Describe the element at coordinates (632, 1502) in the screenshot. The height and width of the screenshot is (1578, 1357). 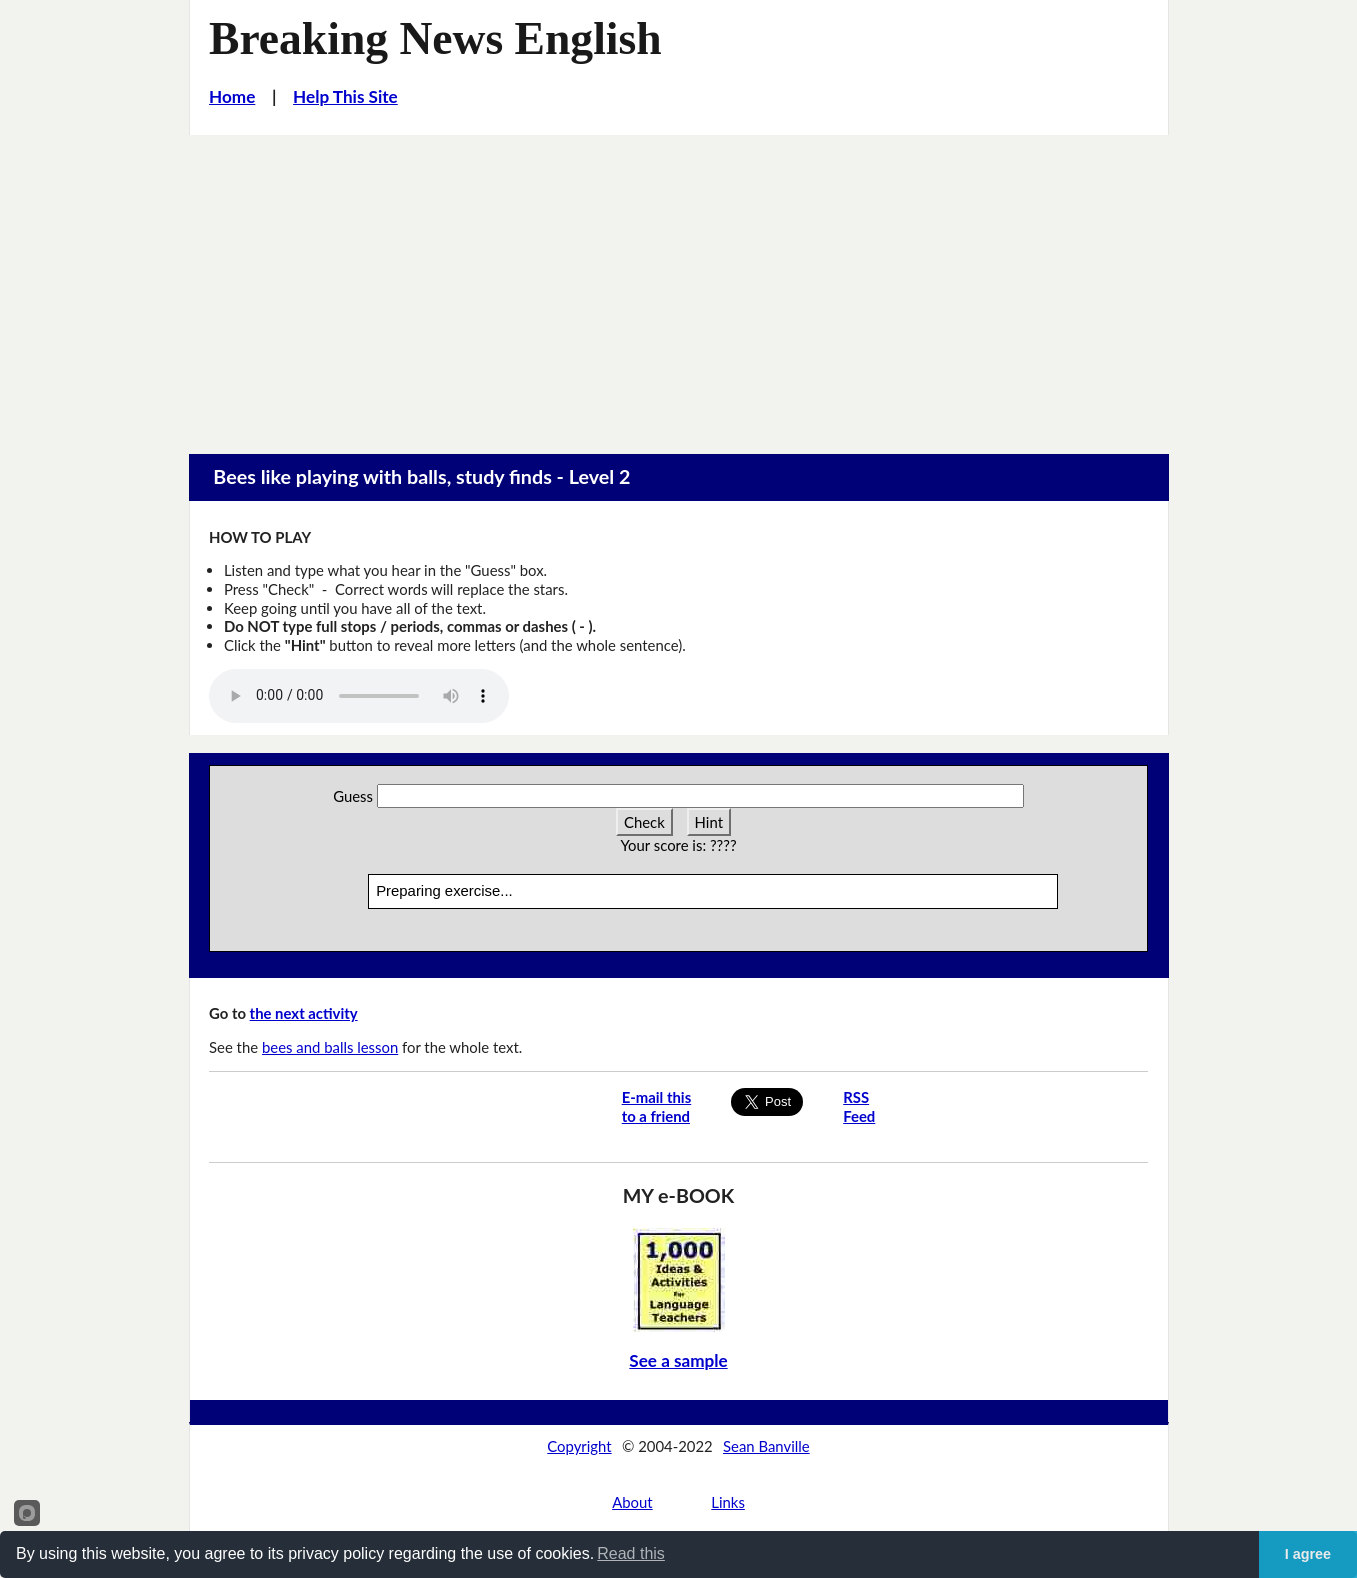
I see `About` at that location.